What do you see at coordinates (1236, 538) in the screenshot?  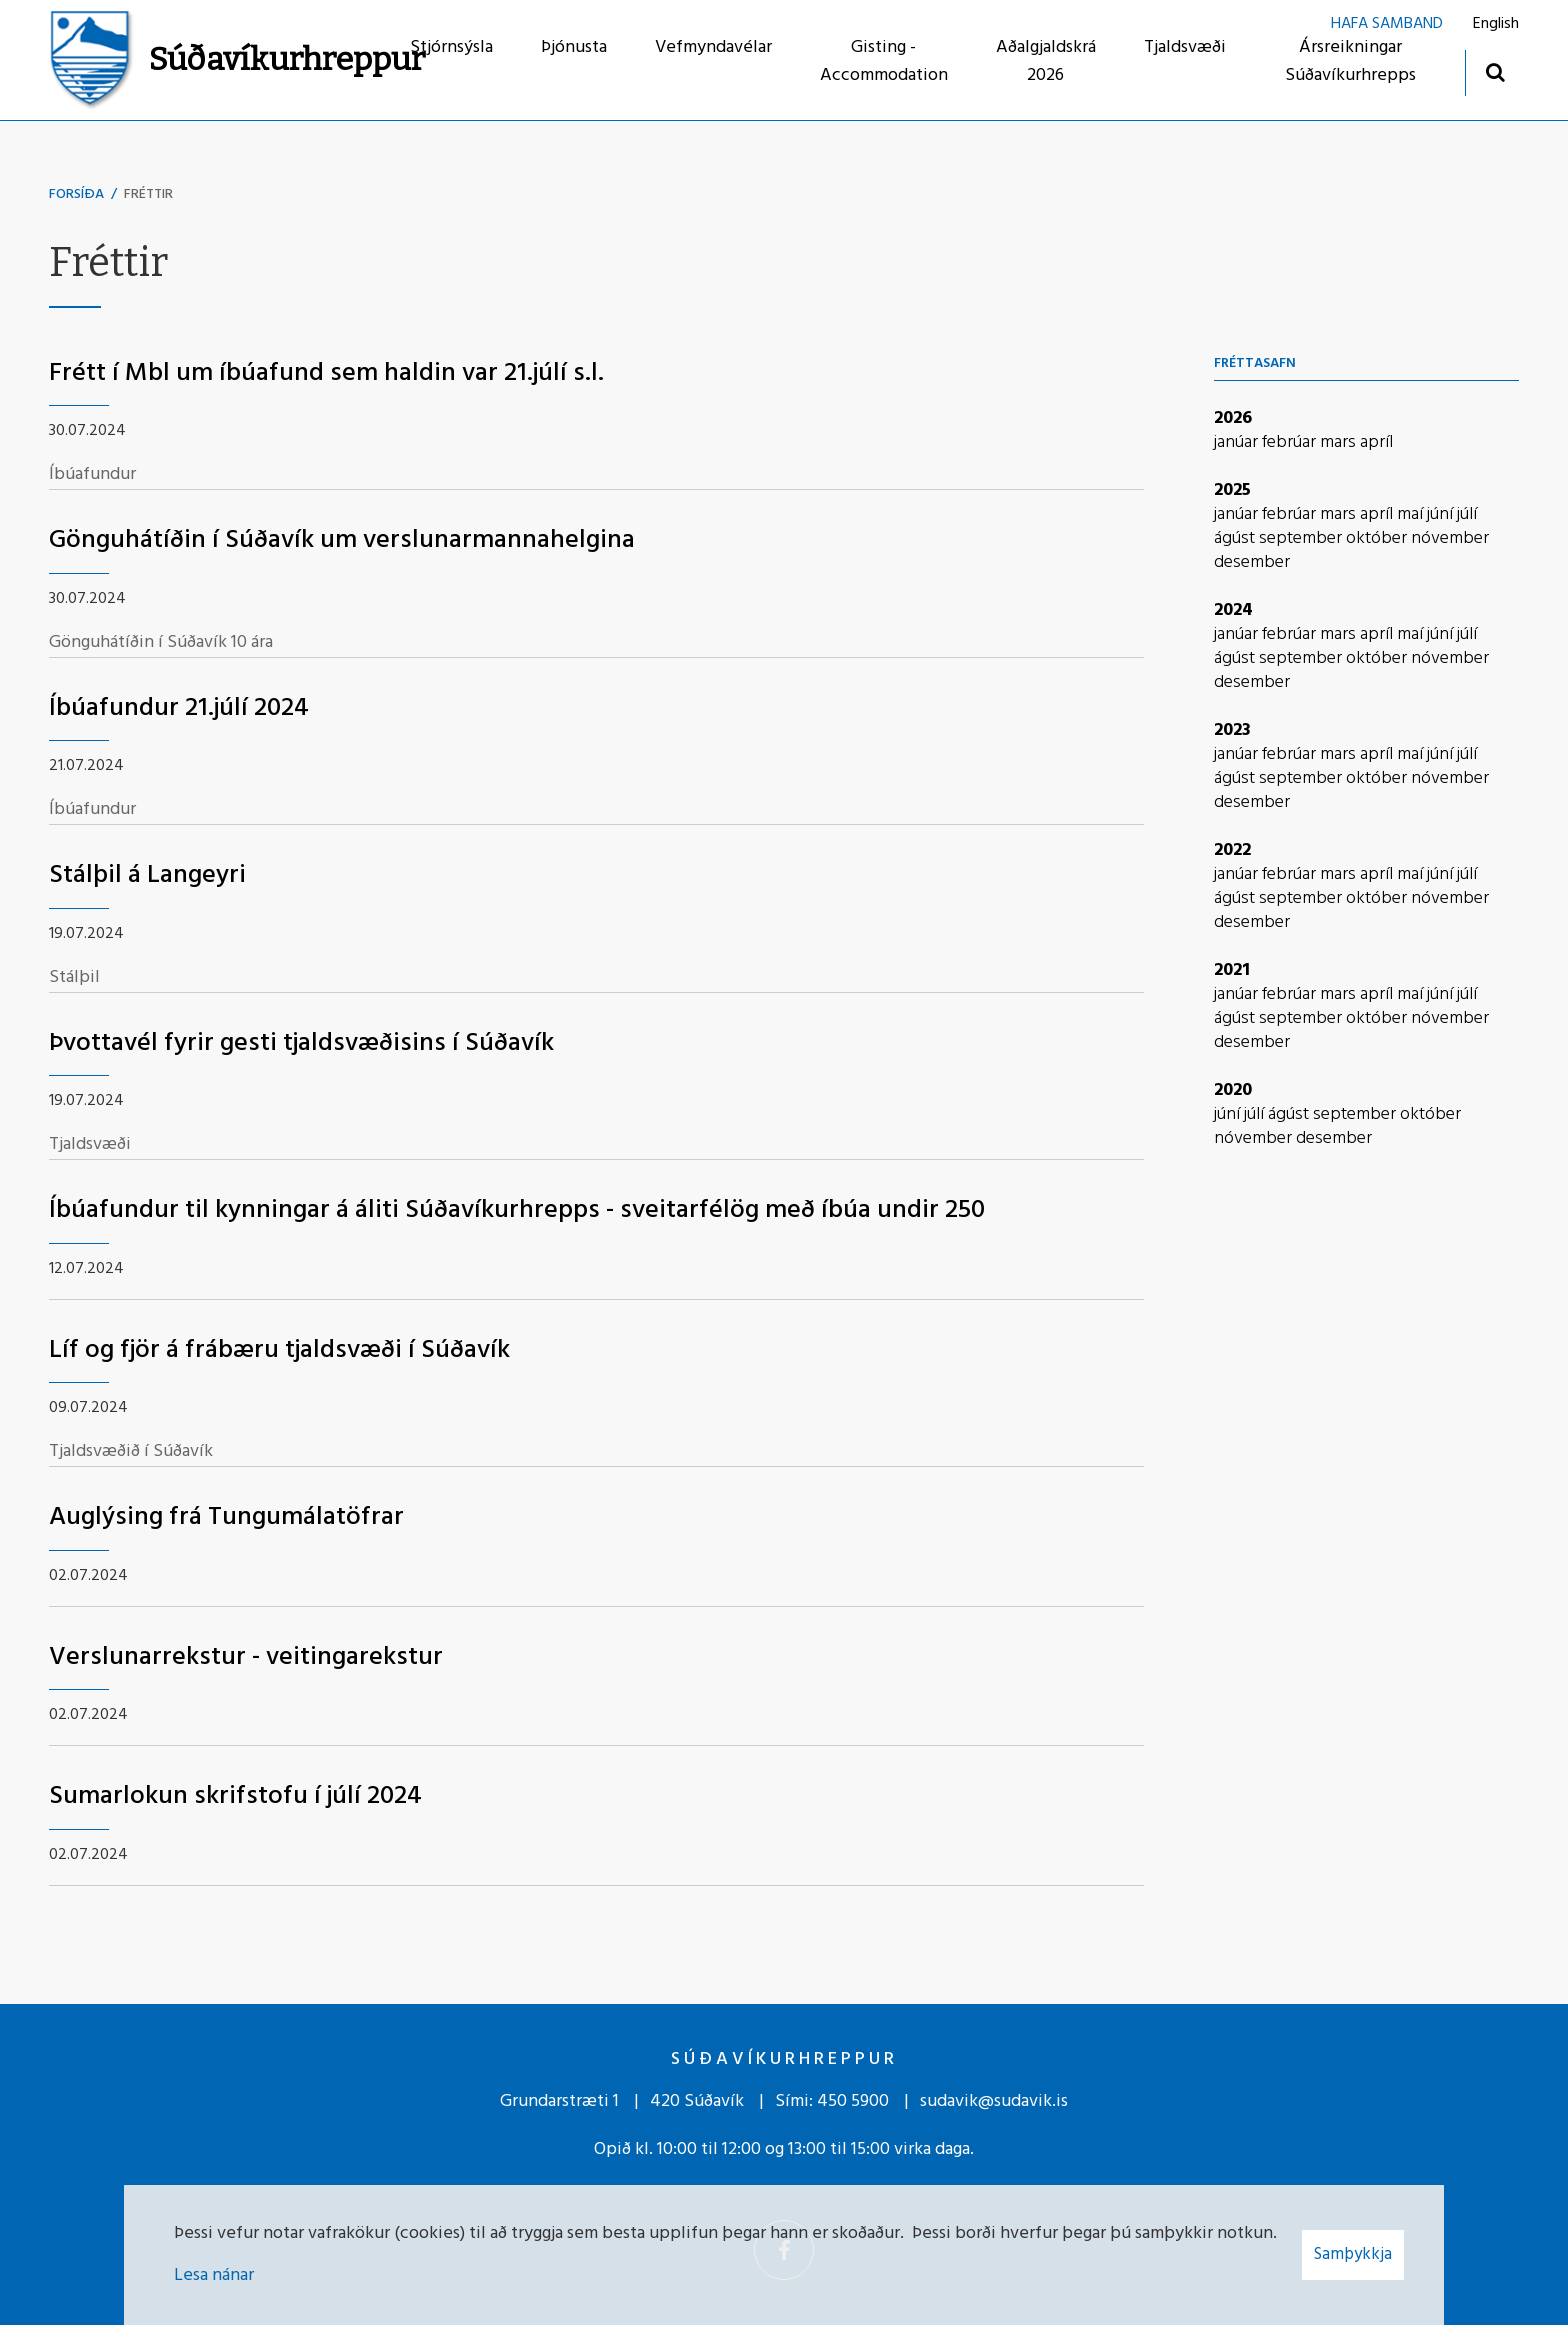 I see `ágúst` at bounding box center [1236, 538].